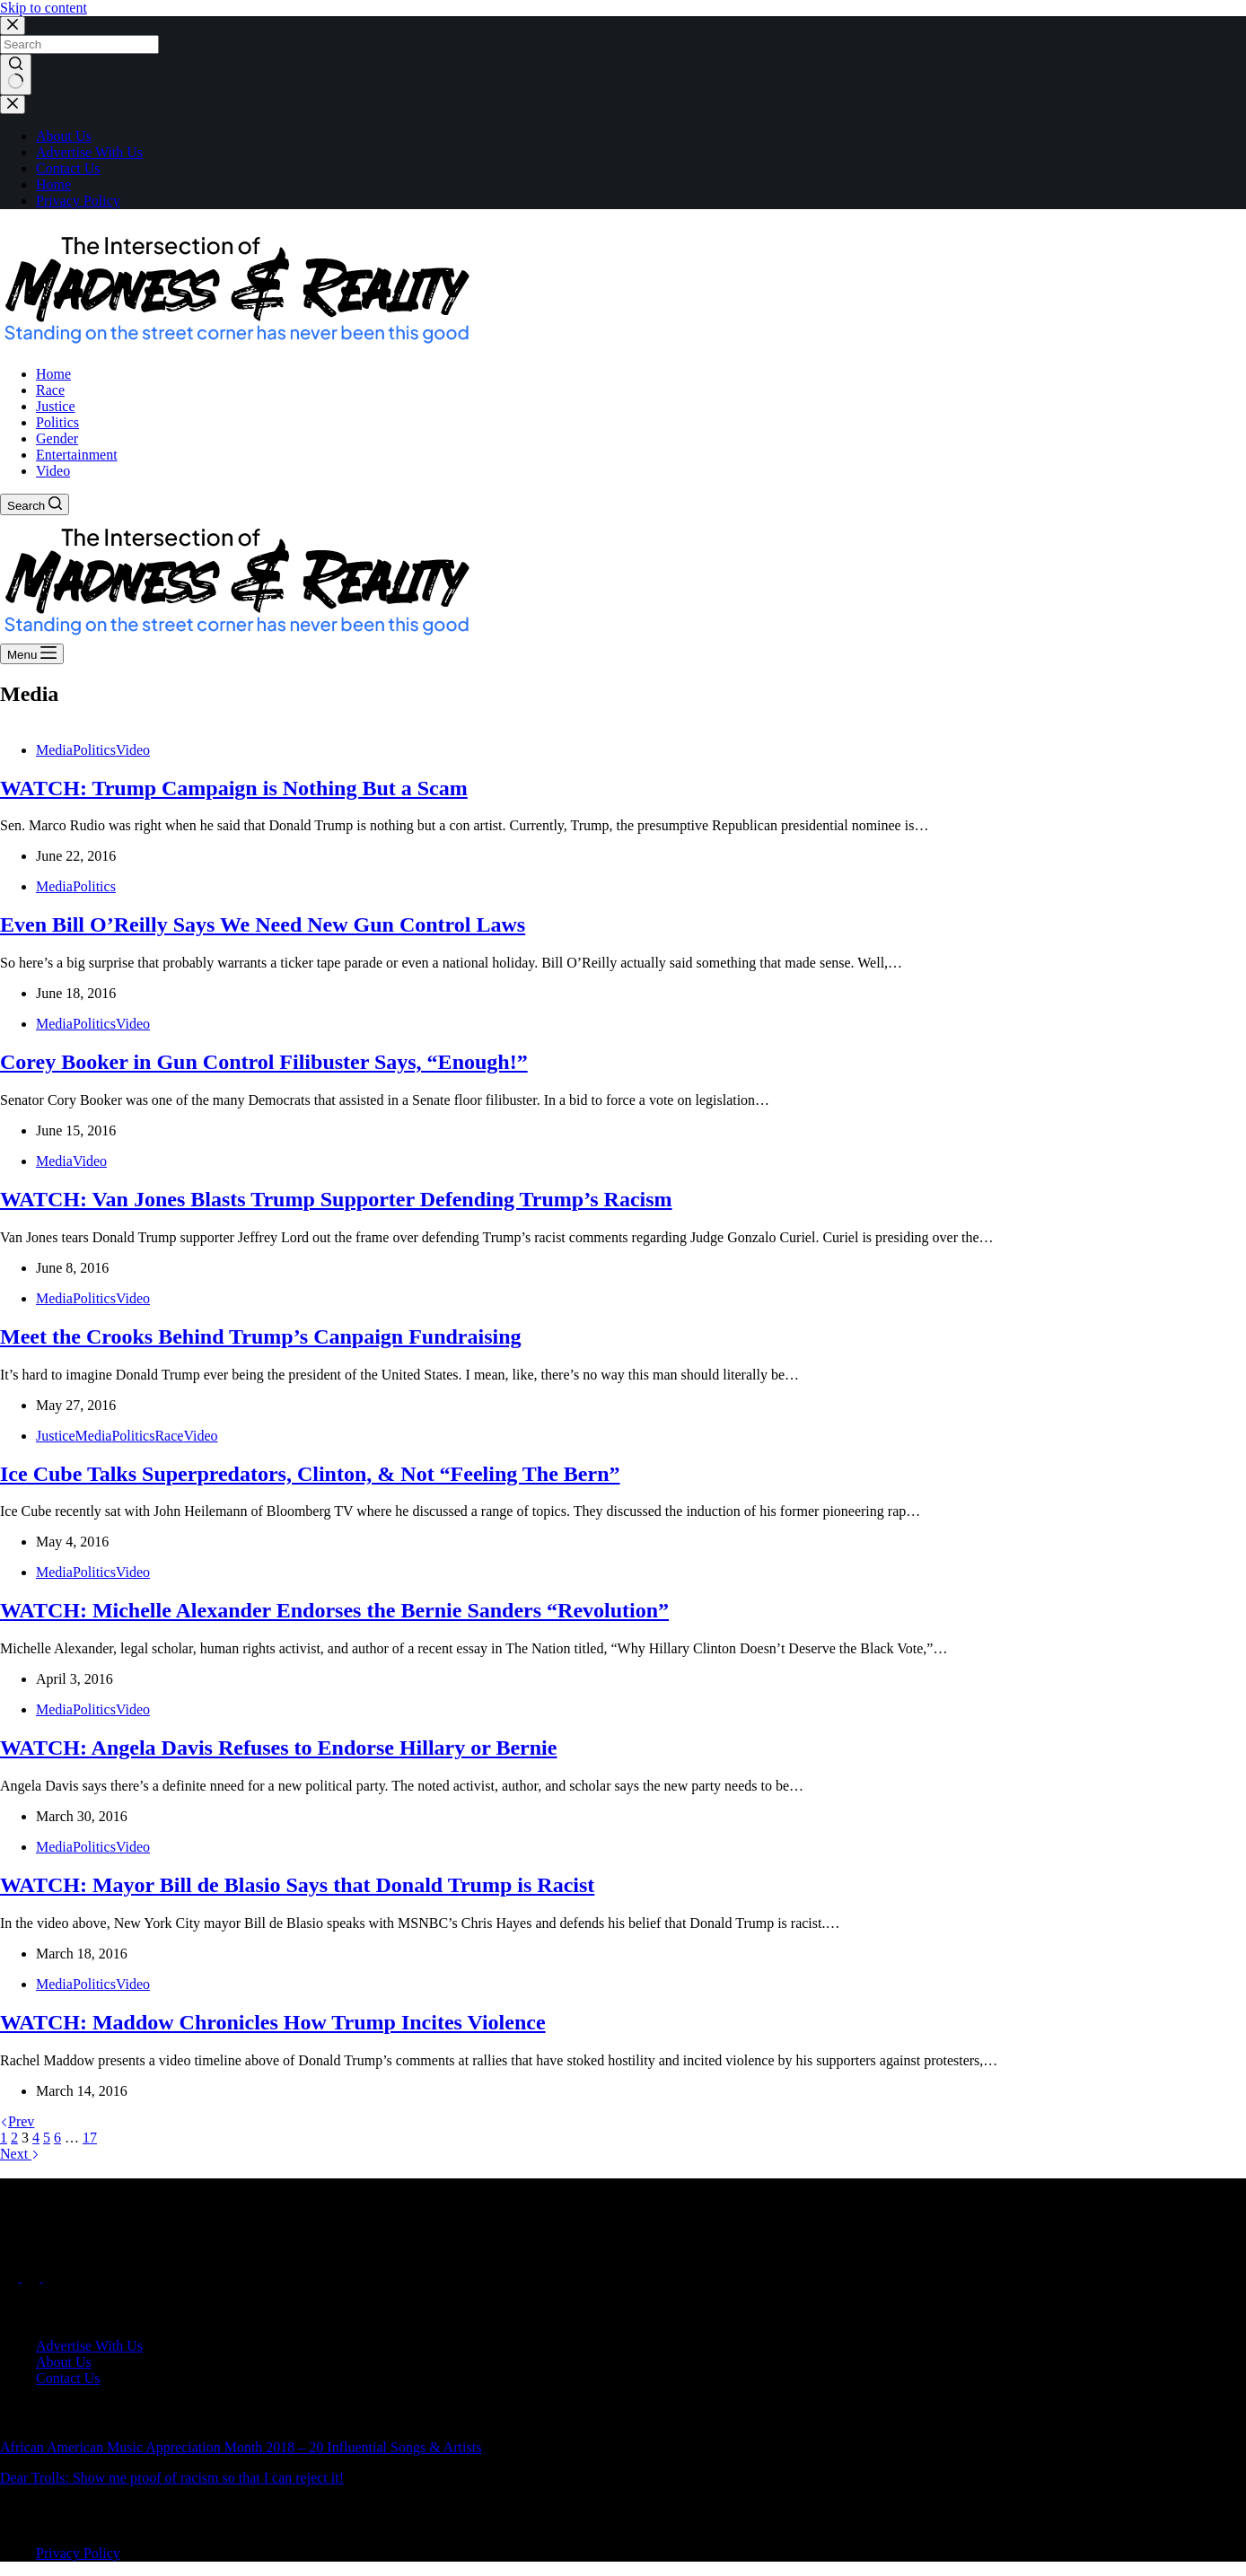  What do you see at coordinates (90, 2137) in the screenshot?
I see `17` at bounding box center [90, 2137].